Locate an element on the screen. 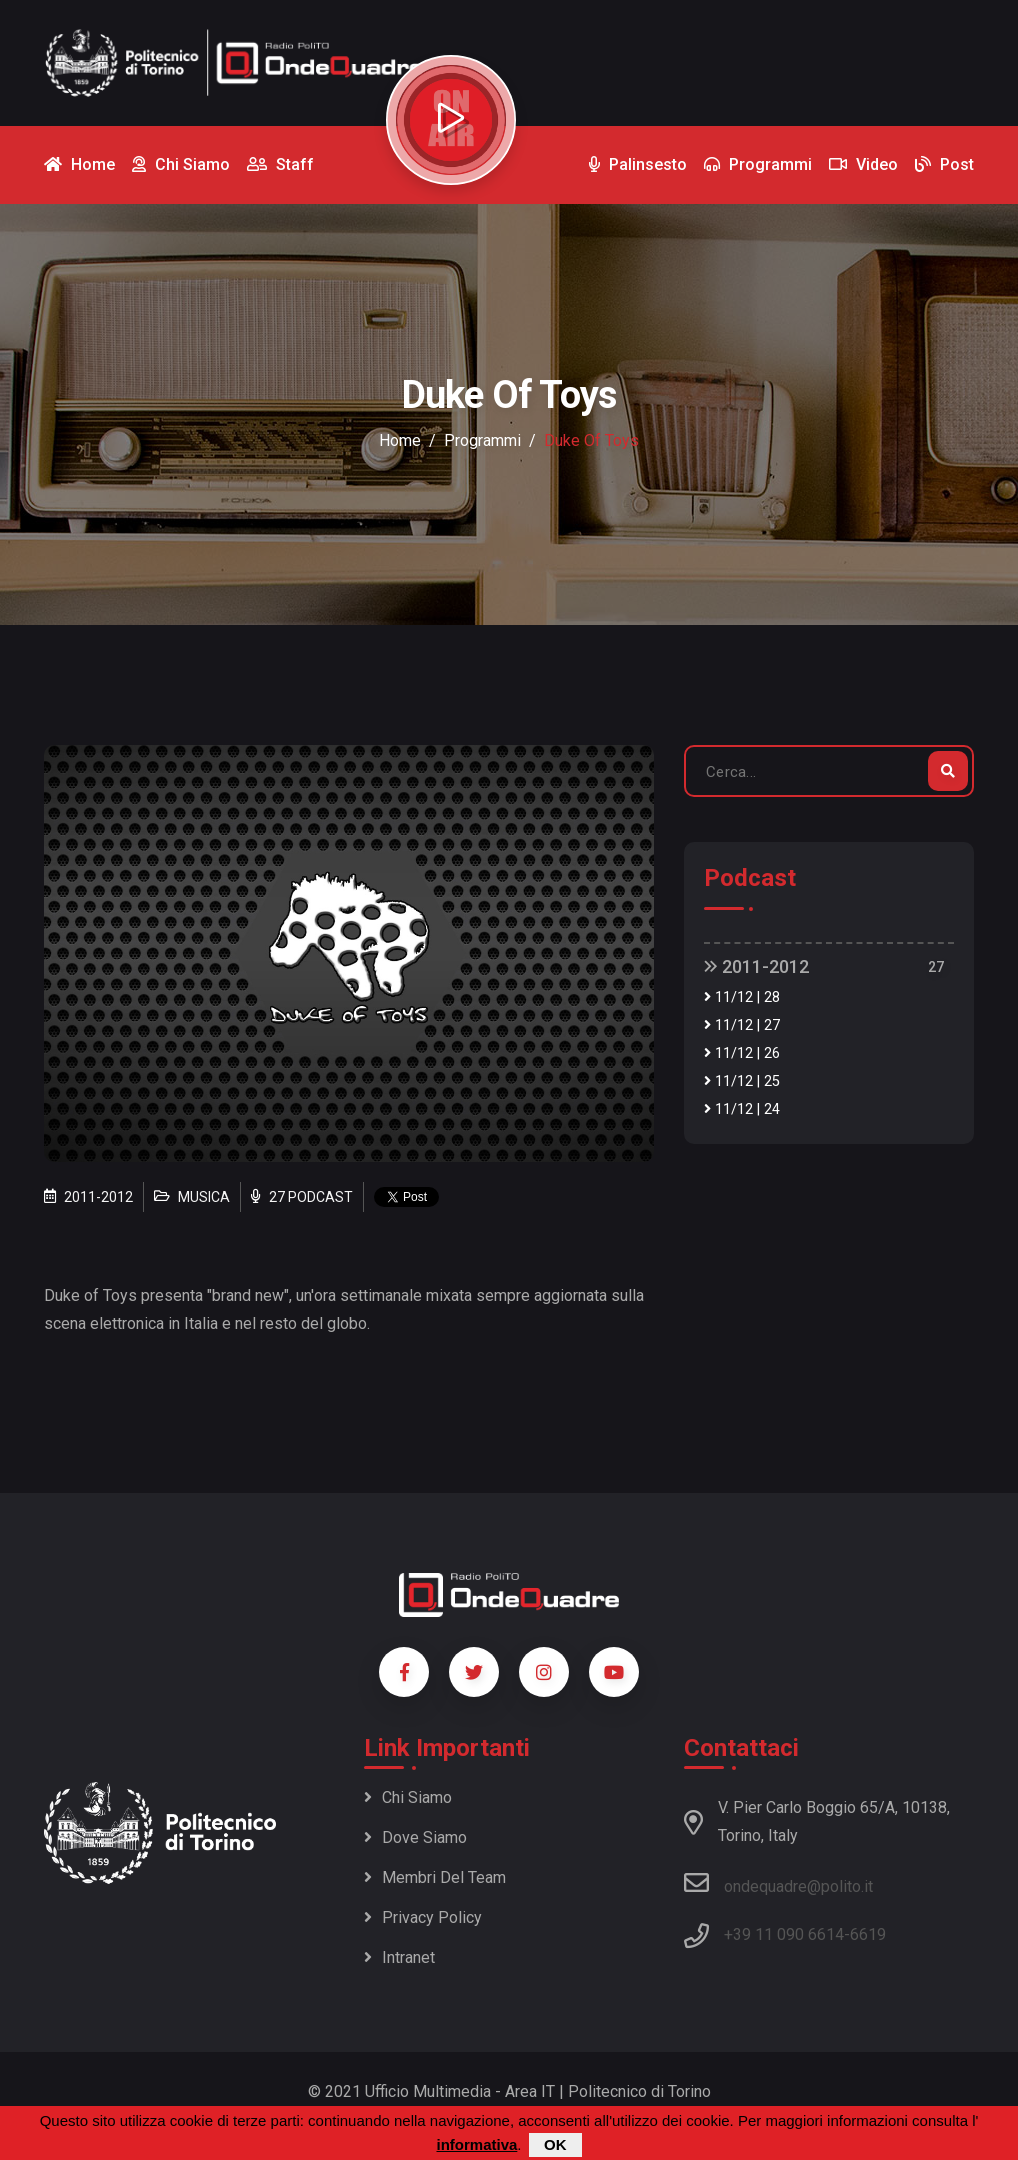 The width and height of the screenshot is (1018, 2160). +39 11 090 6614 is located at coordinates (784, 1934).